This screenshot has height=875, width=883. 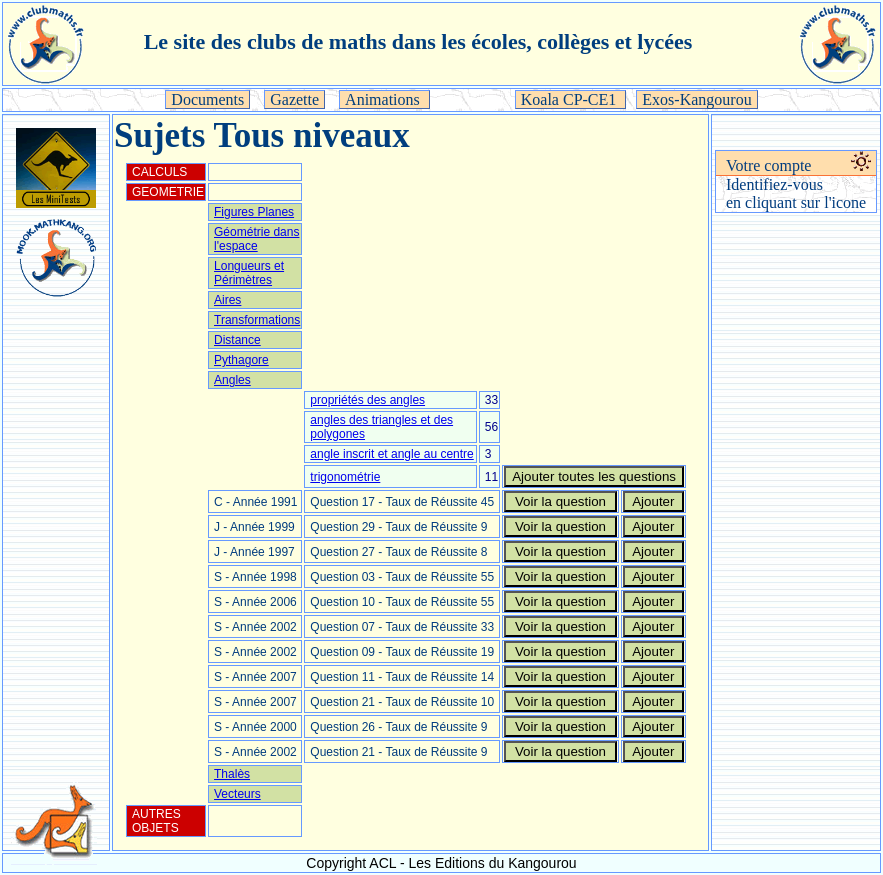 What do you see at coordinates (256, 239) in the screenshot?
I see `Géométrie dans l'espace` at bounding box center [256, 239].